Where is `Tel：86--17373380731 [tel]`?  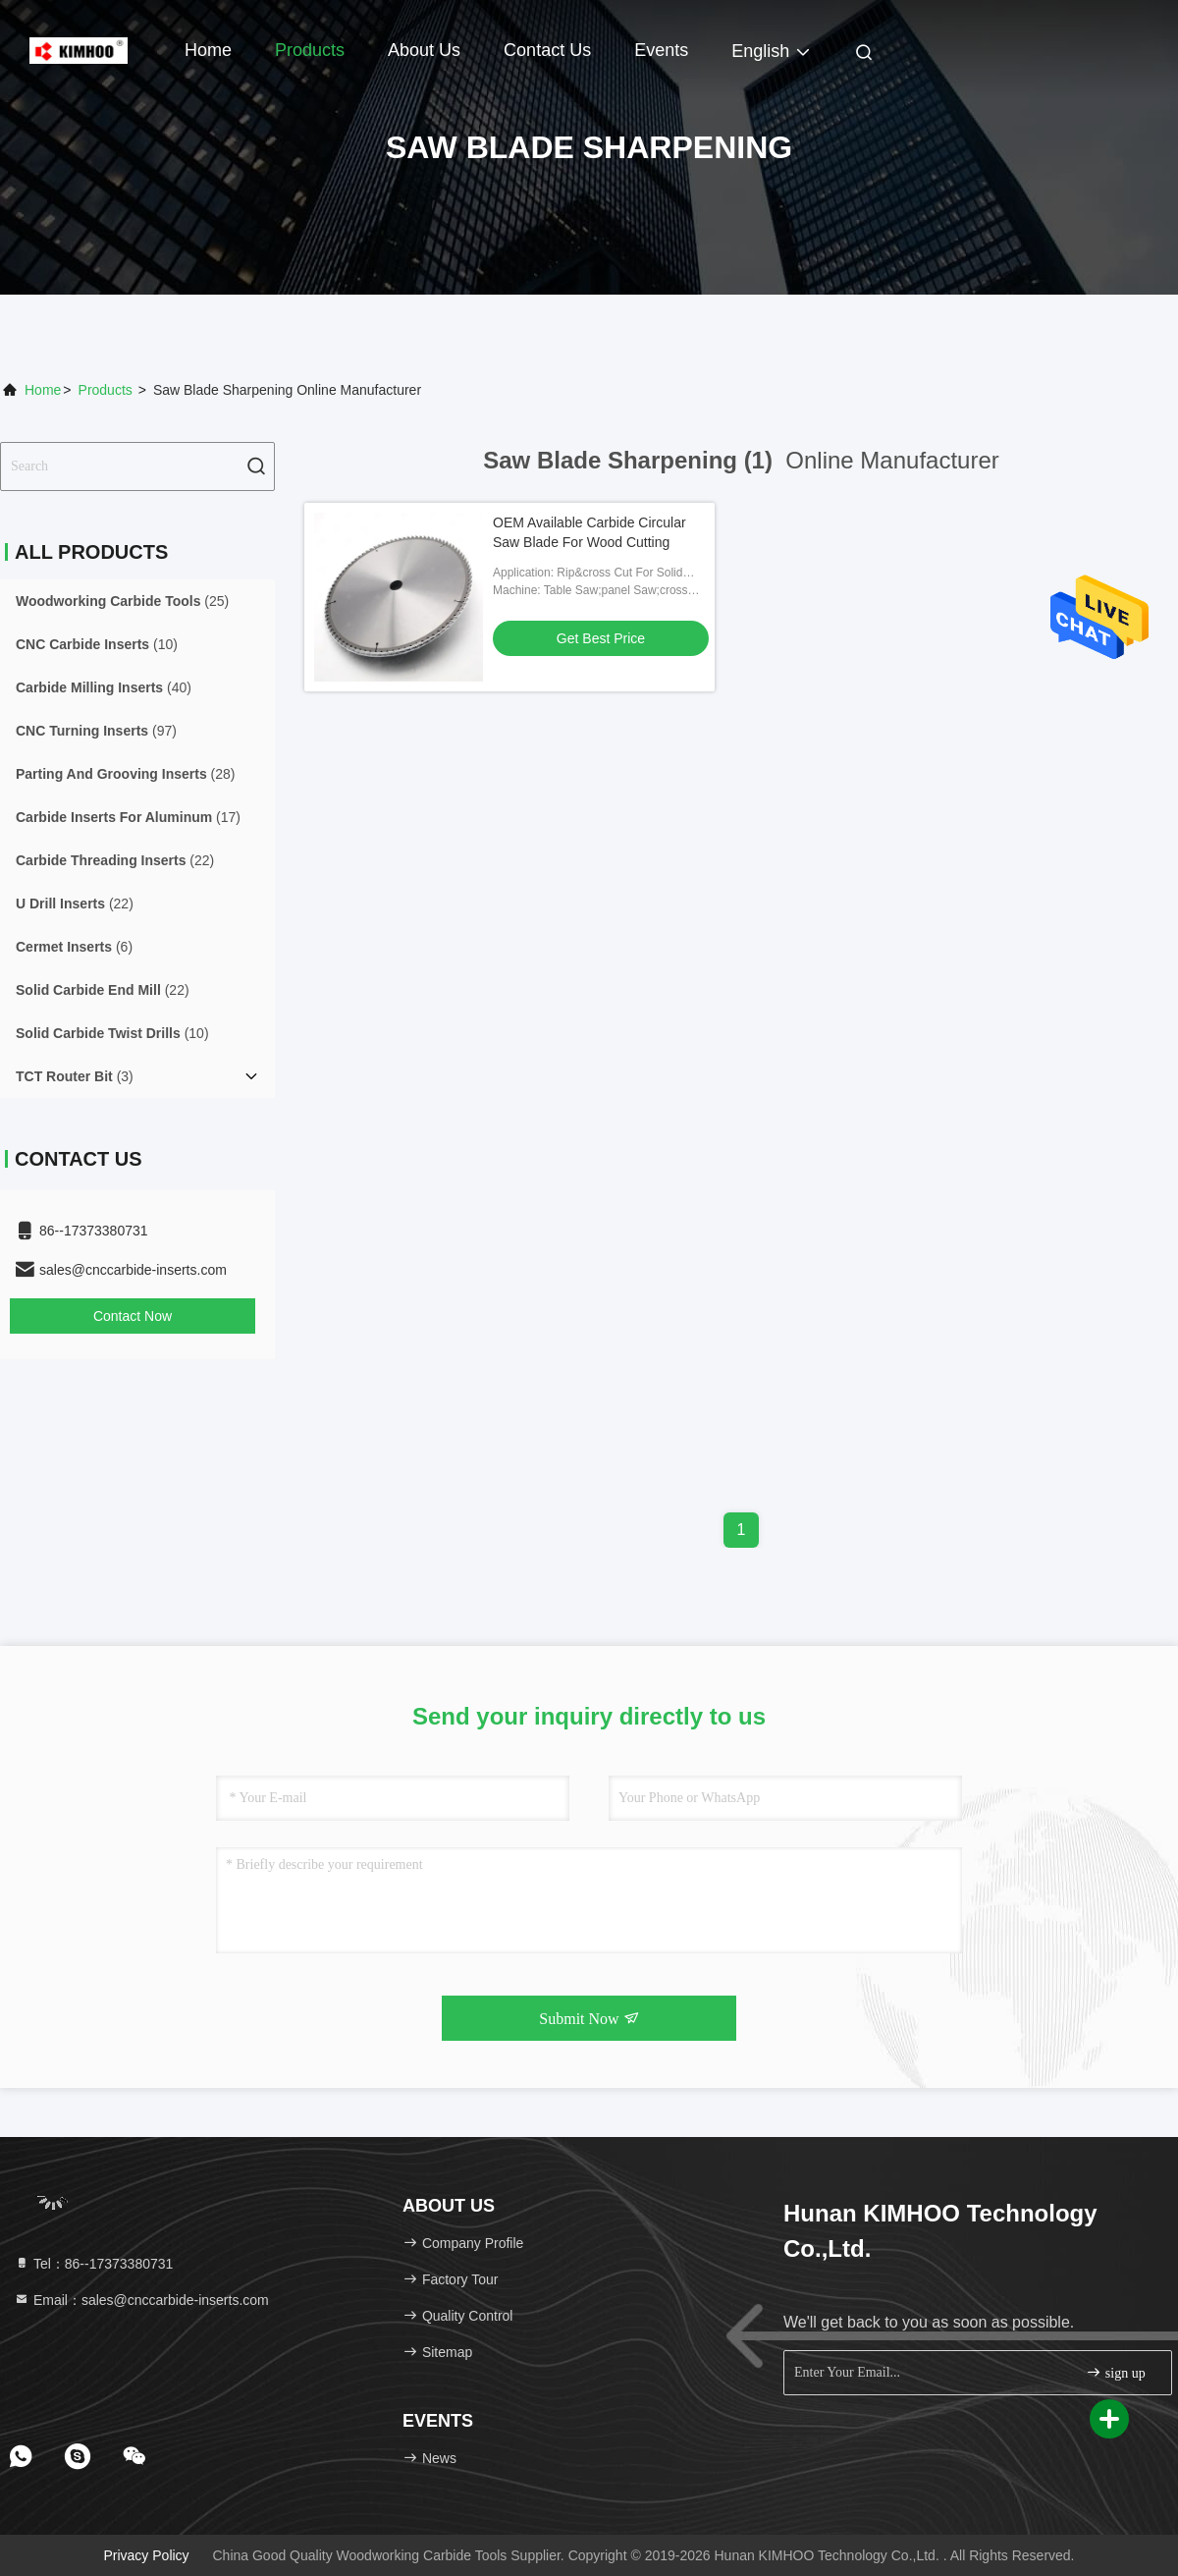
Tel：86--17373380731 [tel] is located at coordinates (93, 2264).